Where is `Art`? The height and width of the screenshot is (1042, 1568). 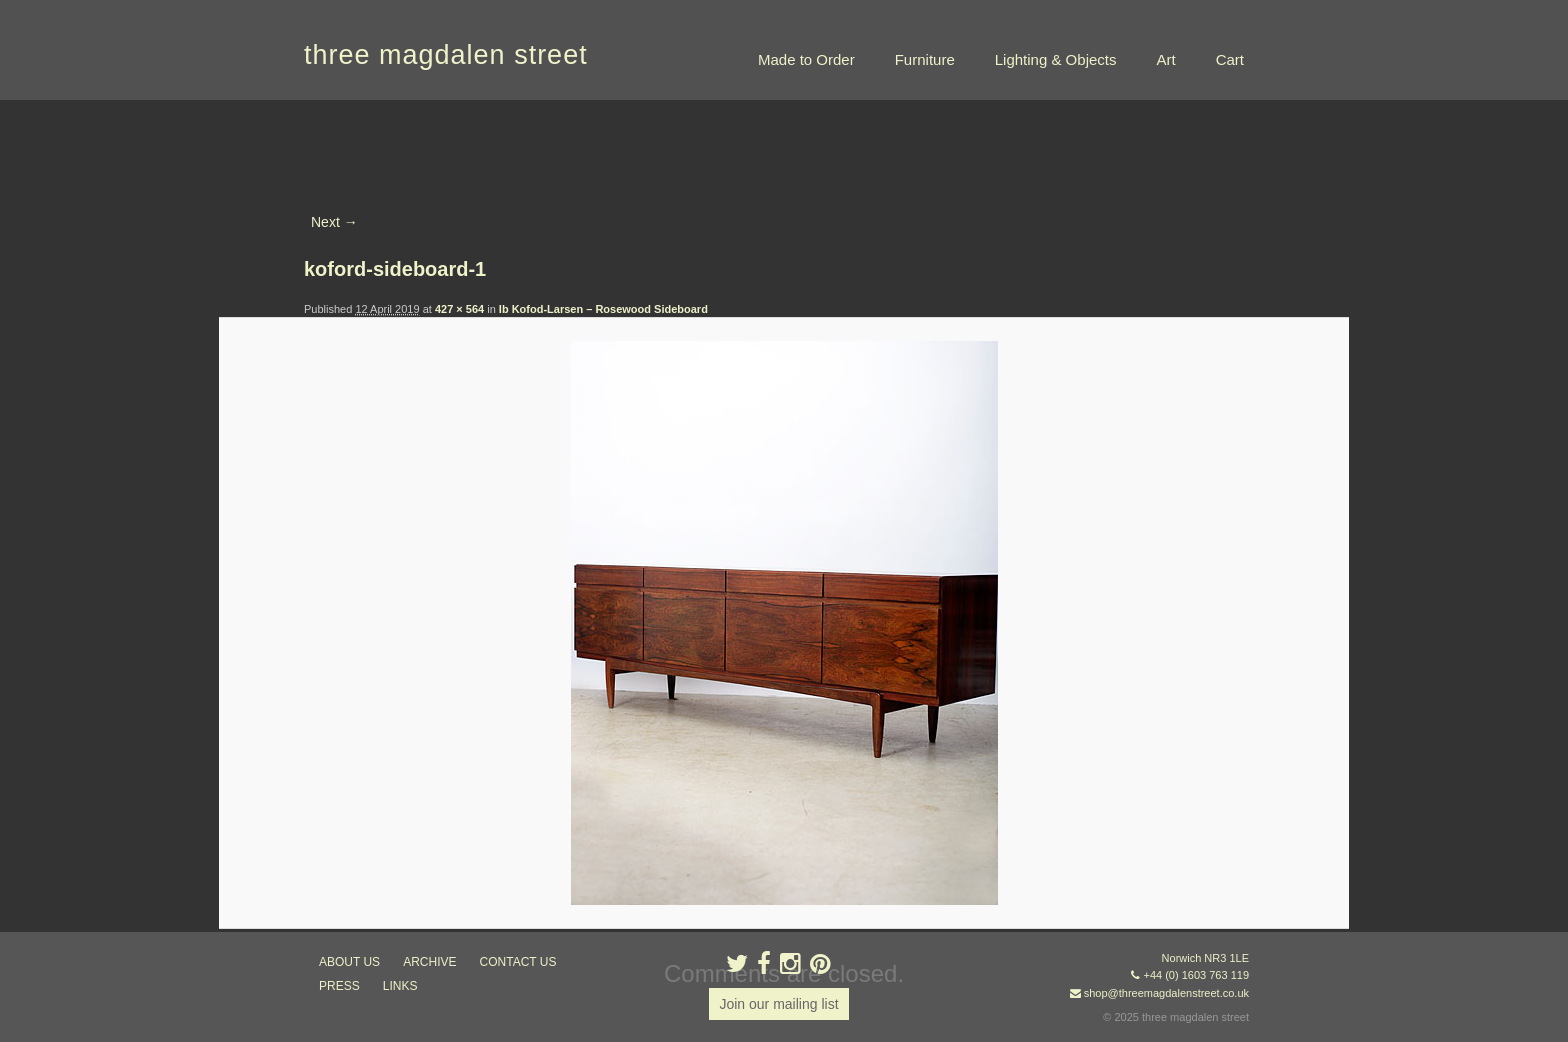
Art is located at coordinates (1165, 59).